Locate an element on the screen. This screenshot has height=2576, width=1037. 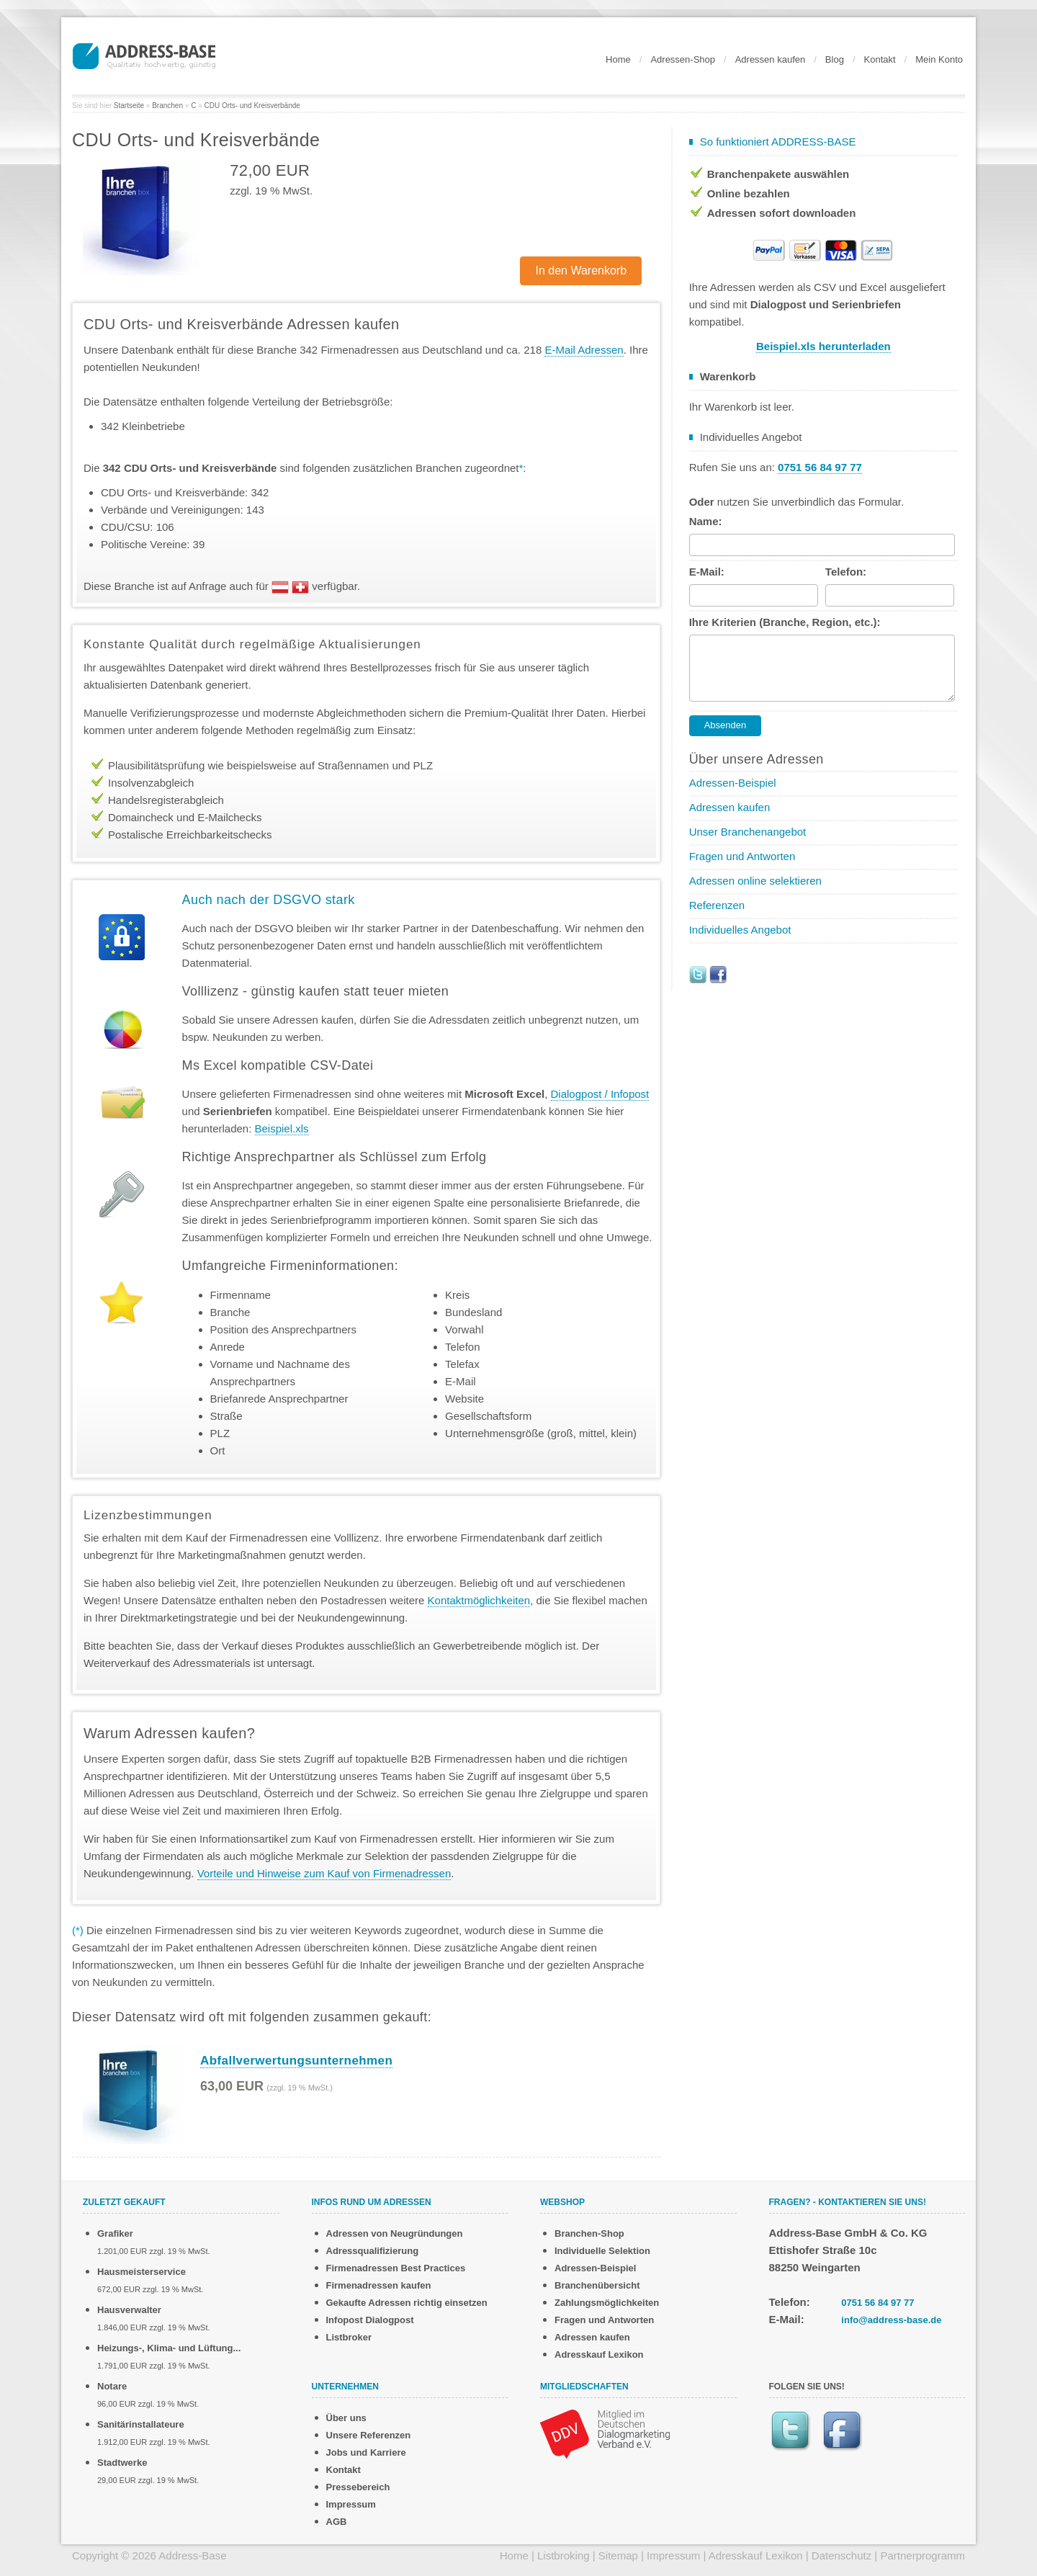
0751 56 84 97 77 is located at coordinates (877, 2302).